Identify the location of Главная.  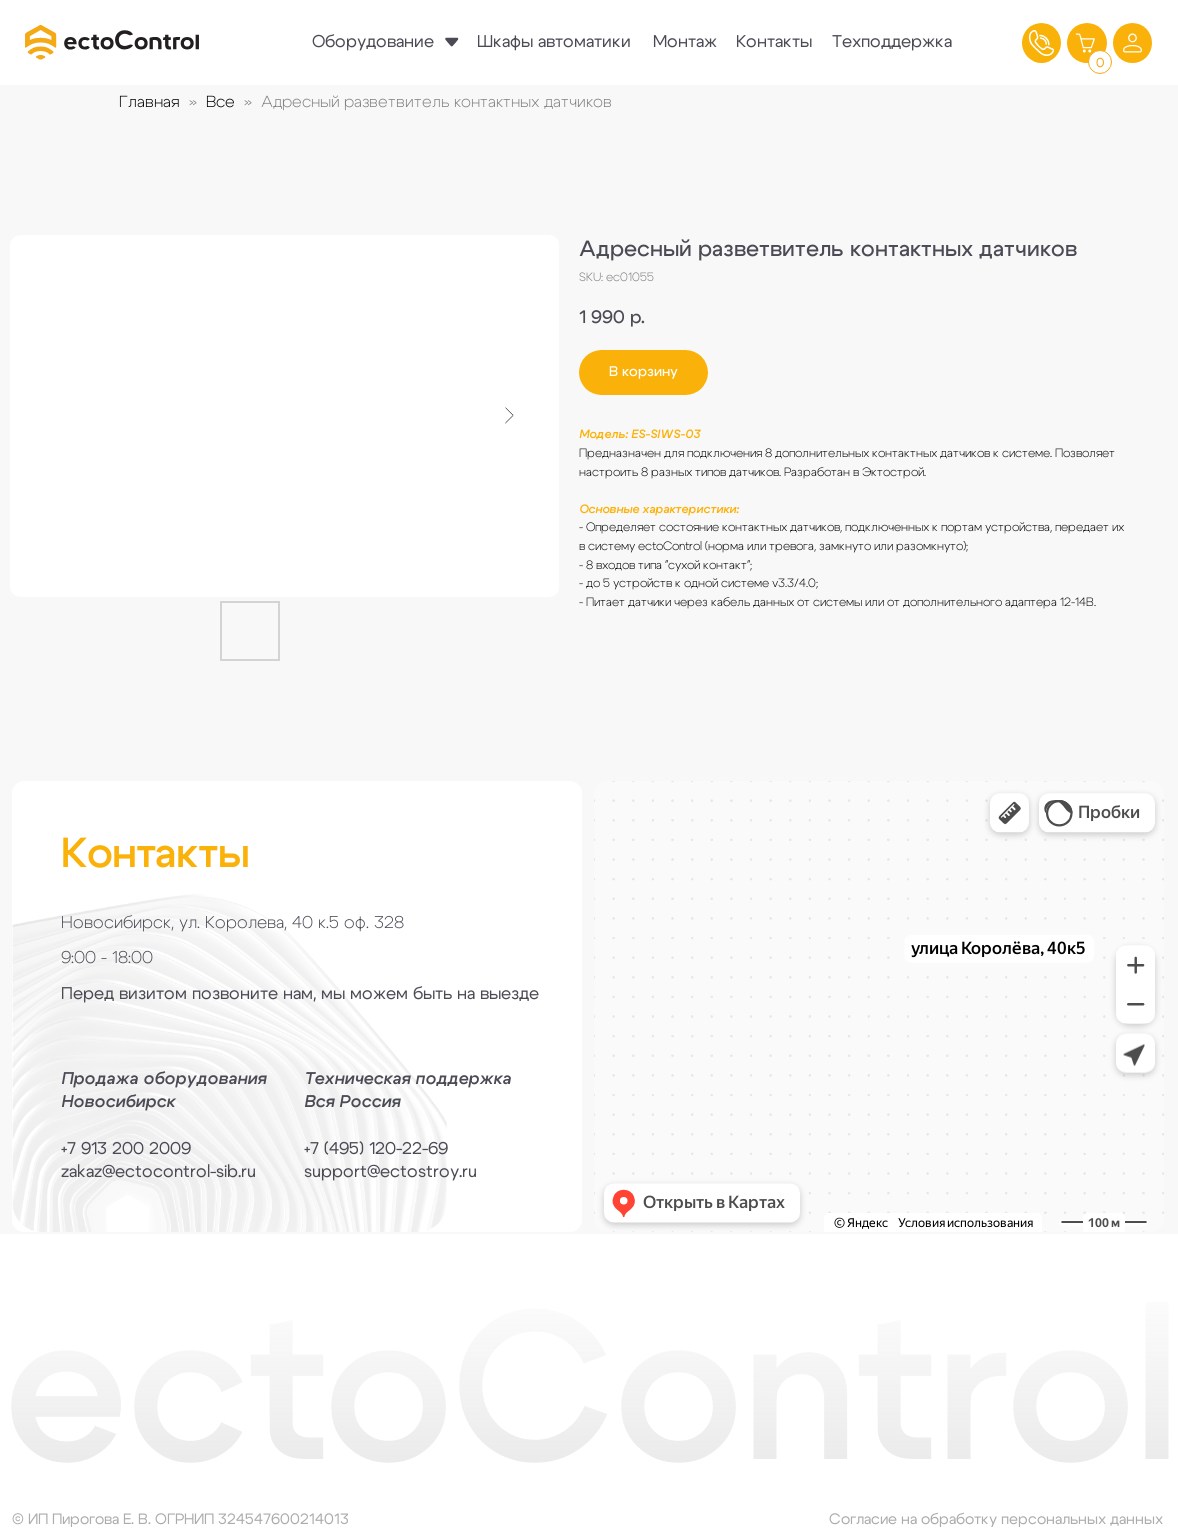
(149, 102).